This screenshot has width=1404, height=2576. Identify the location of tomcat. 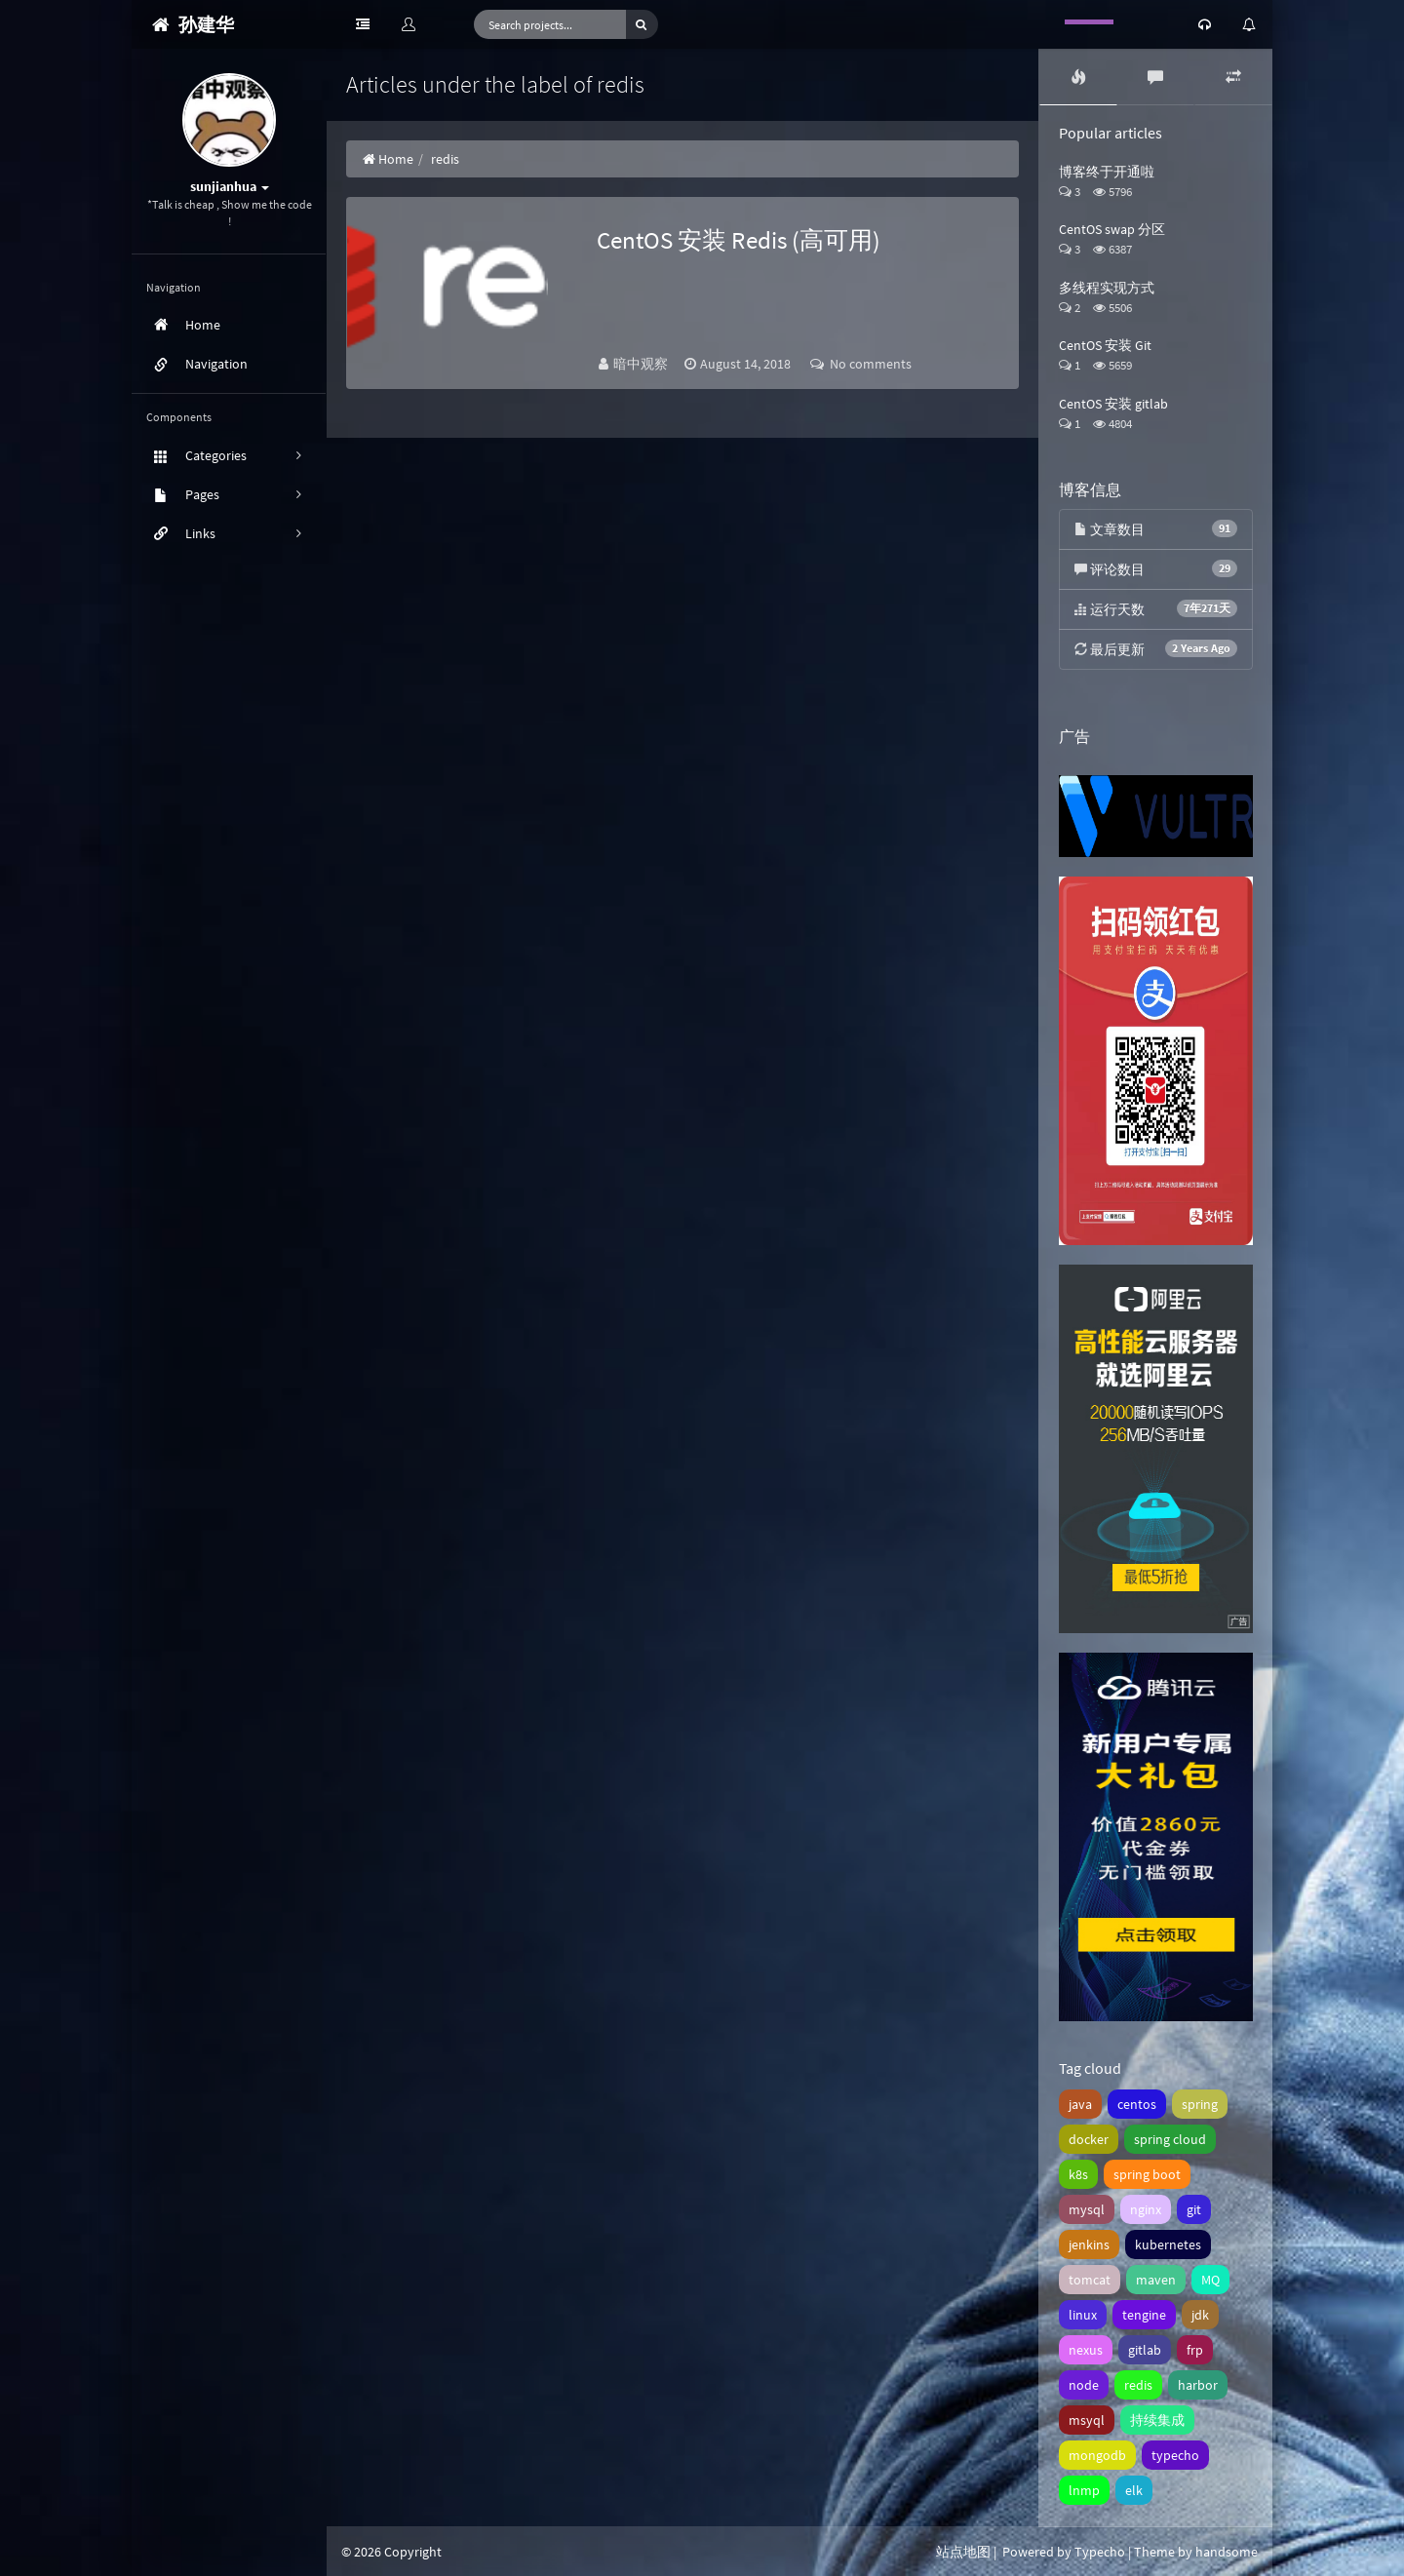
(1090, 2279).